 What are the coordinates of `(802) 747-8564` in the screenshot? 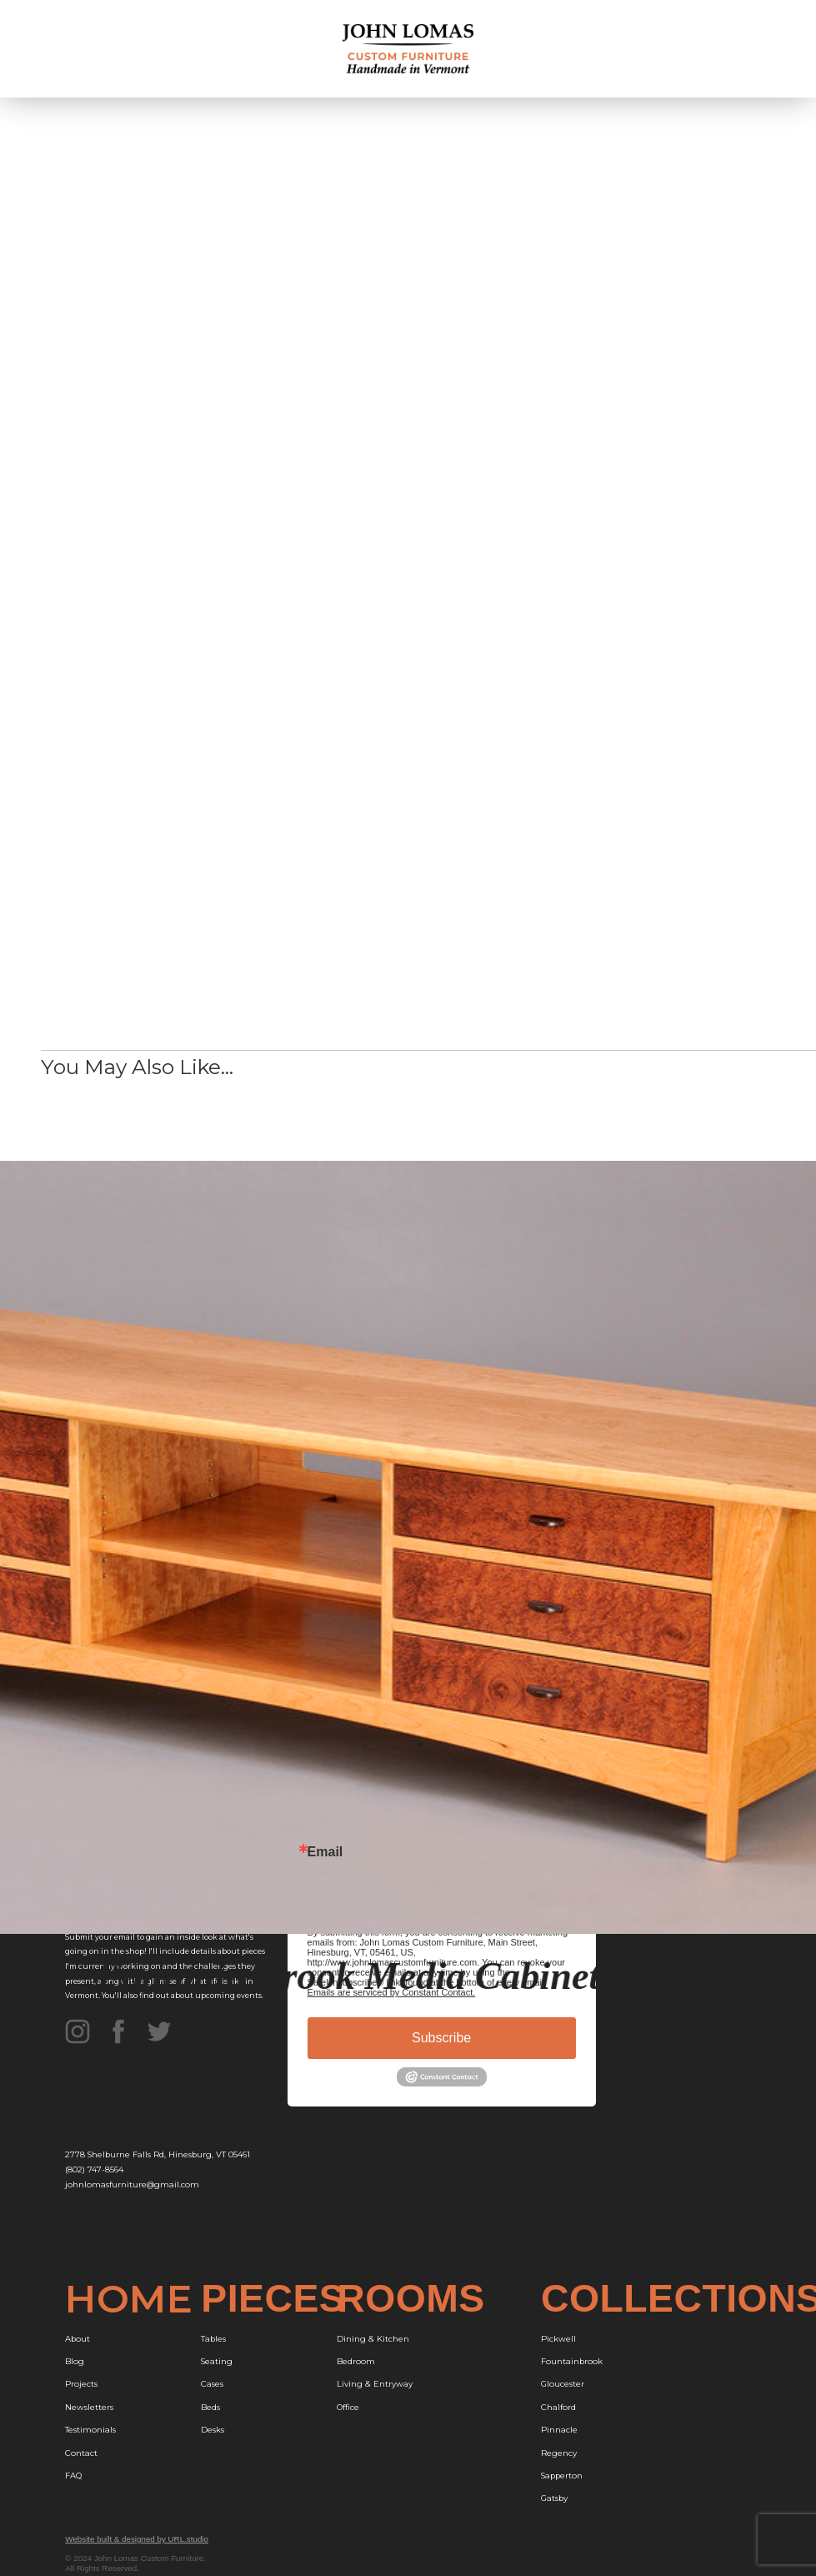 It's located at (94, 2169).